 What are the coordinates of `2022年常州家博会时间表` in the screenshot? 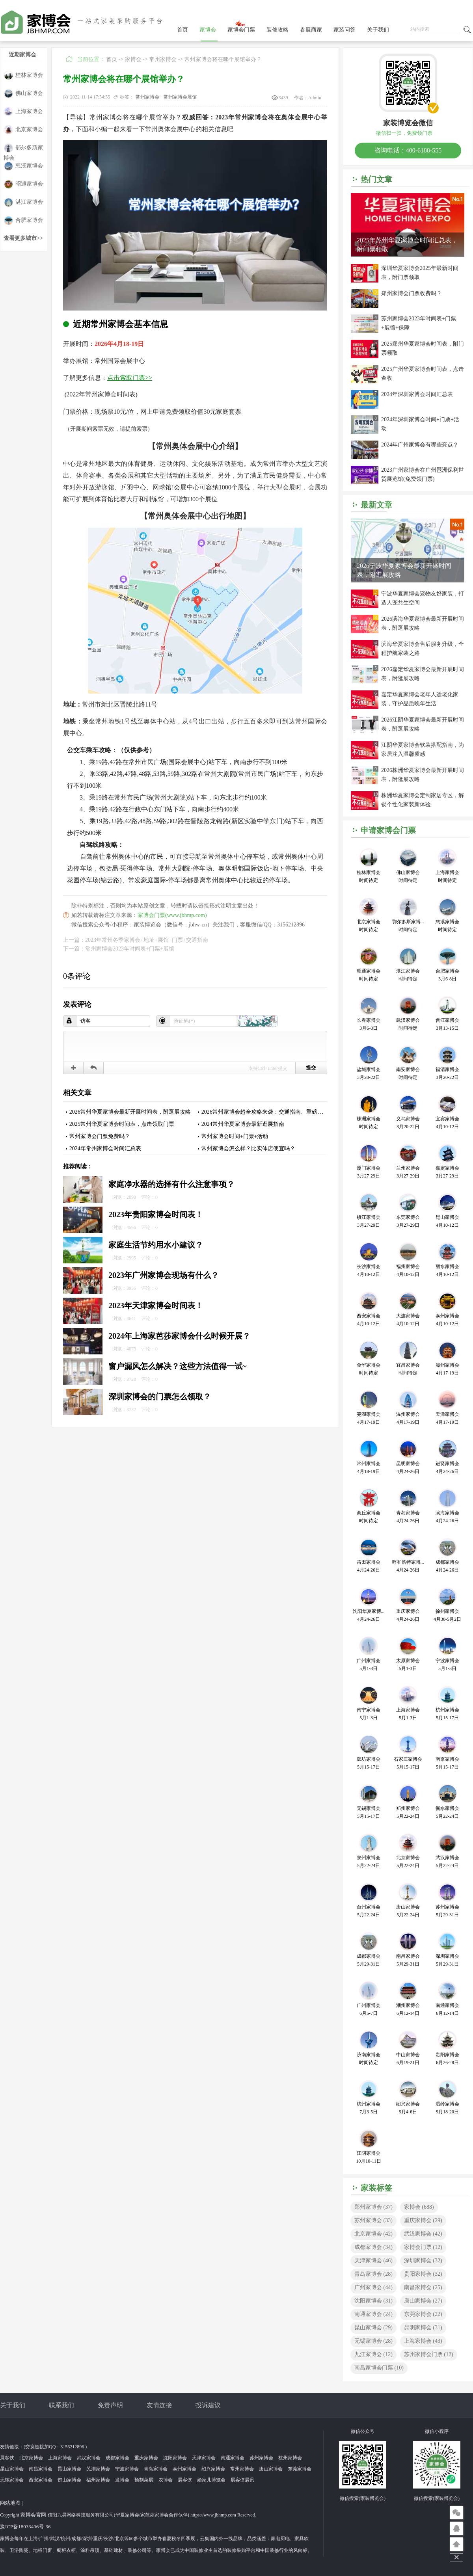 It's located at (101, 394).